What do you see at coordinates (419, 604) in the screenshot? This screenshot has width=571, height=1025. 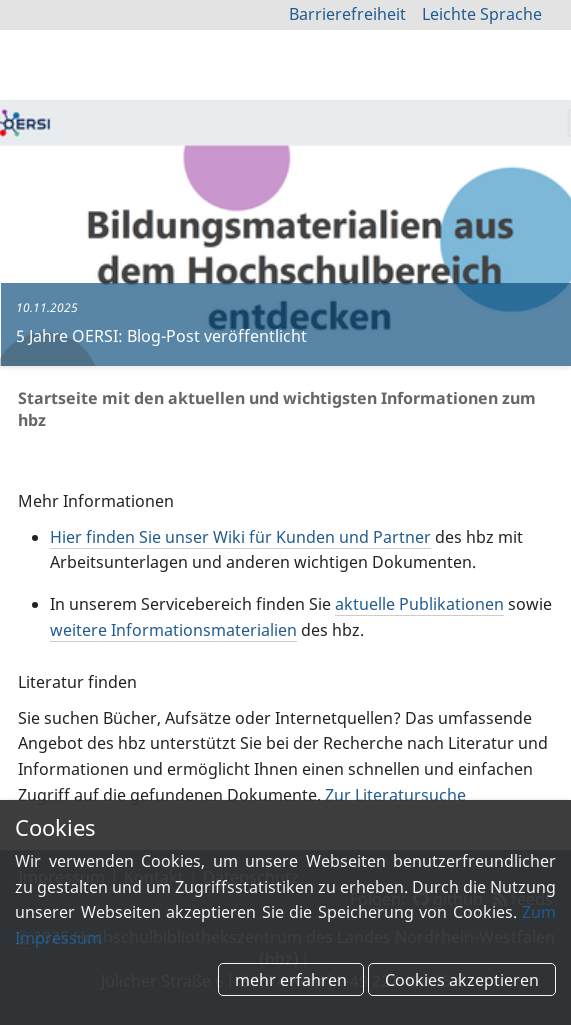 I see `aktuelle` at bounding box center [419, 604].